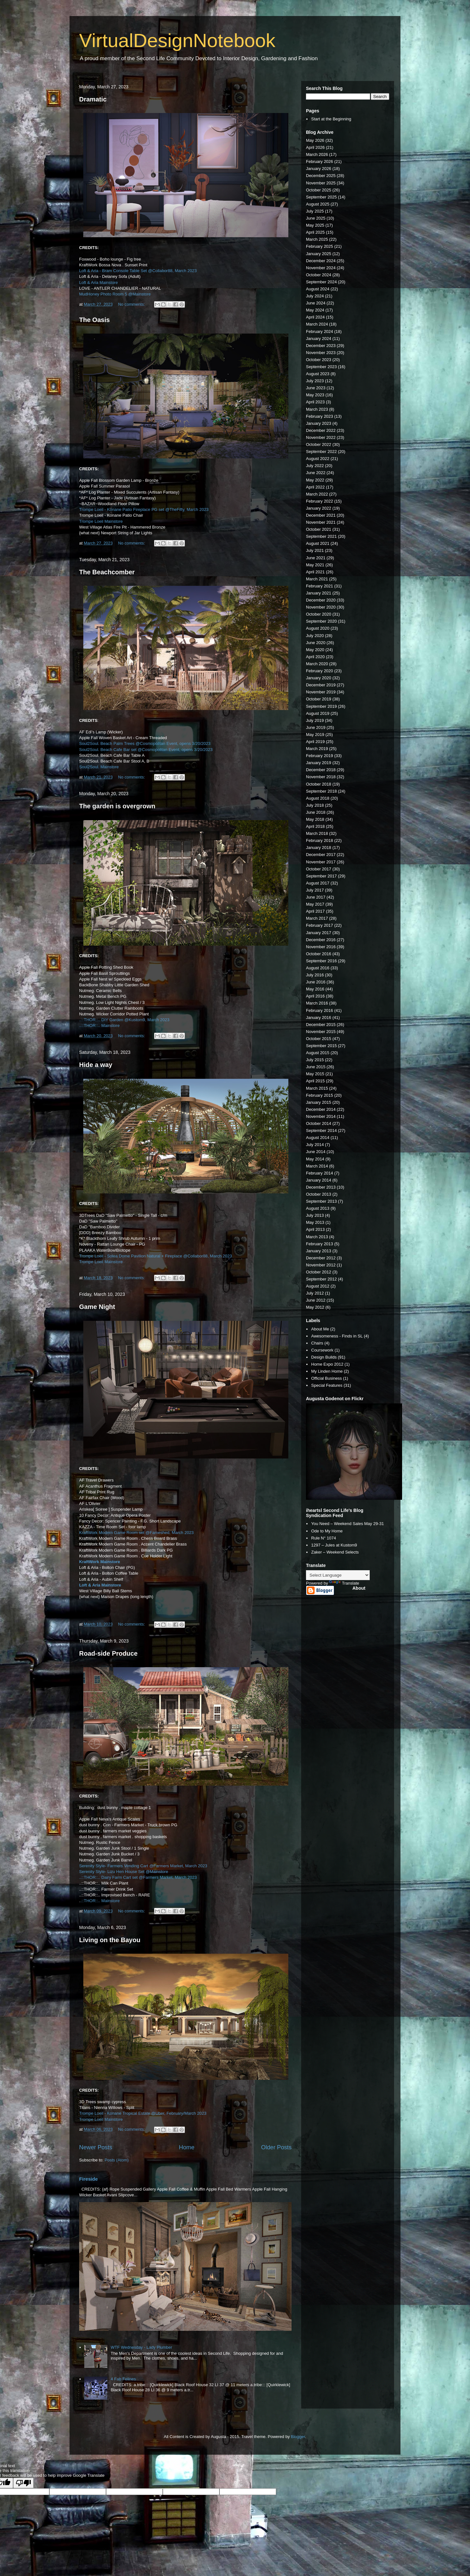  What do you see at coordinates (315, 1293) in the screenshot?
I see `July 2012` at bounding box center [315, 1293].